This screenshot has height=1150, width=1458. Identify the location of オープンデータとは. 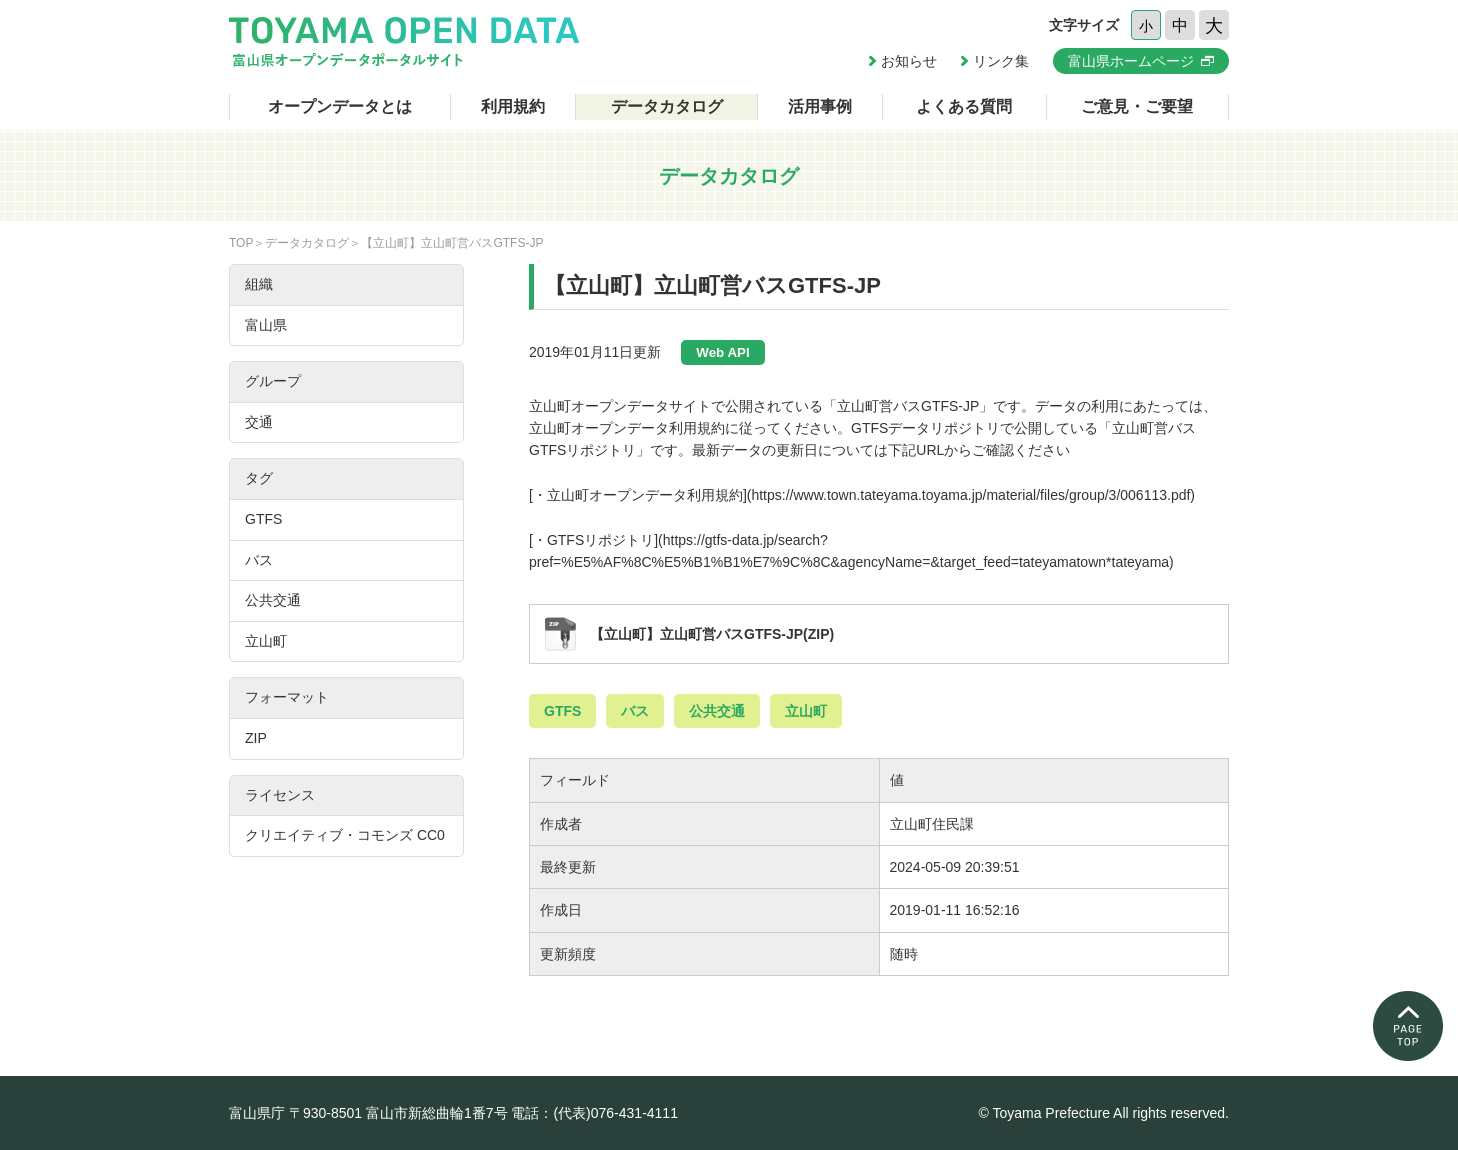
(340, 106).